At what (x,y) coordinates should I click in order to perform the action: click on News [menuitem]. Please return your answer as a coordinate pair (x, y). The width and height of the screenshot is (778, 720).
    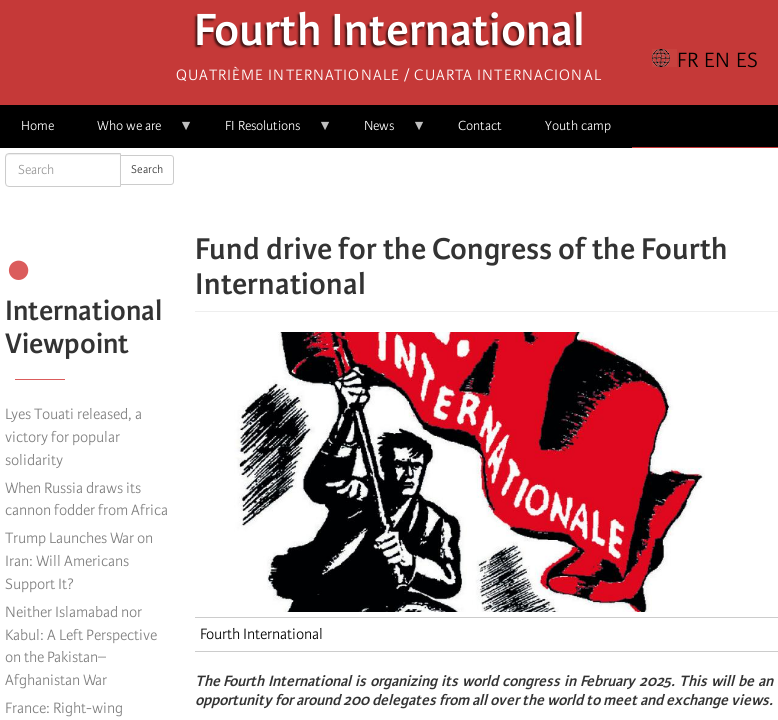
    Looking at the image, I should click on (384, 132).